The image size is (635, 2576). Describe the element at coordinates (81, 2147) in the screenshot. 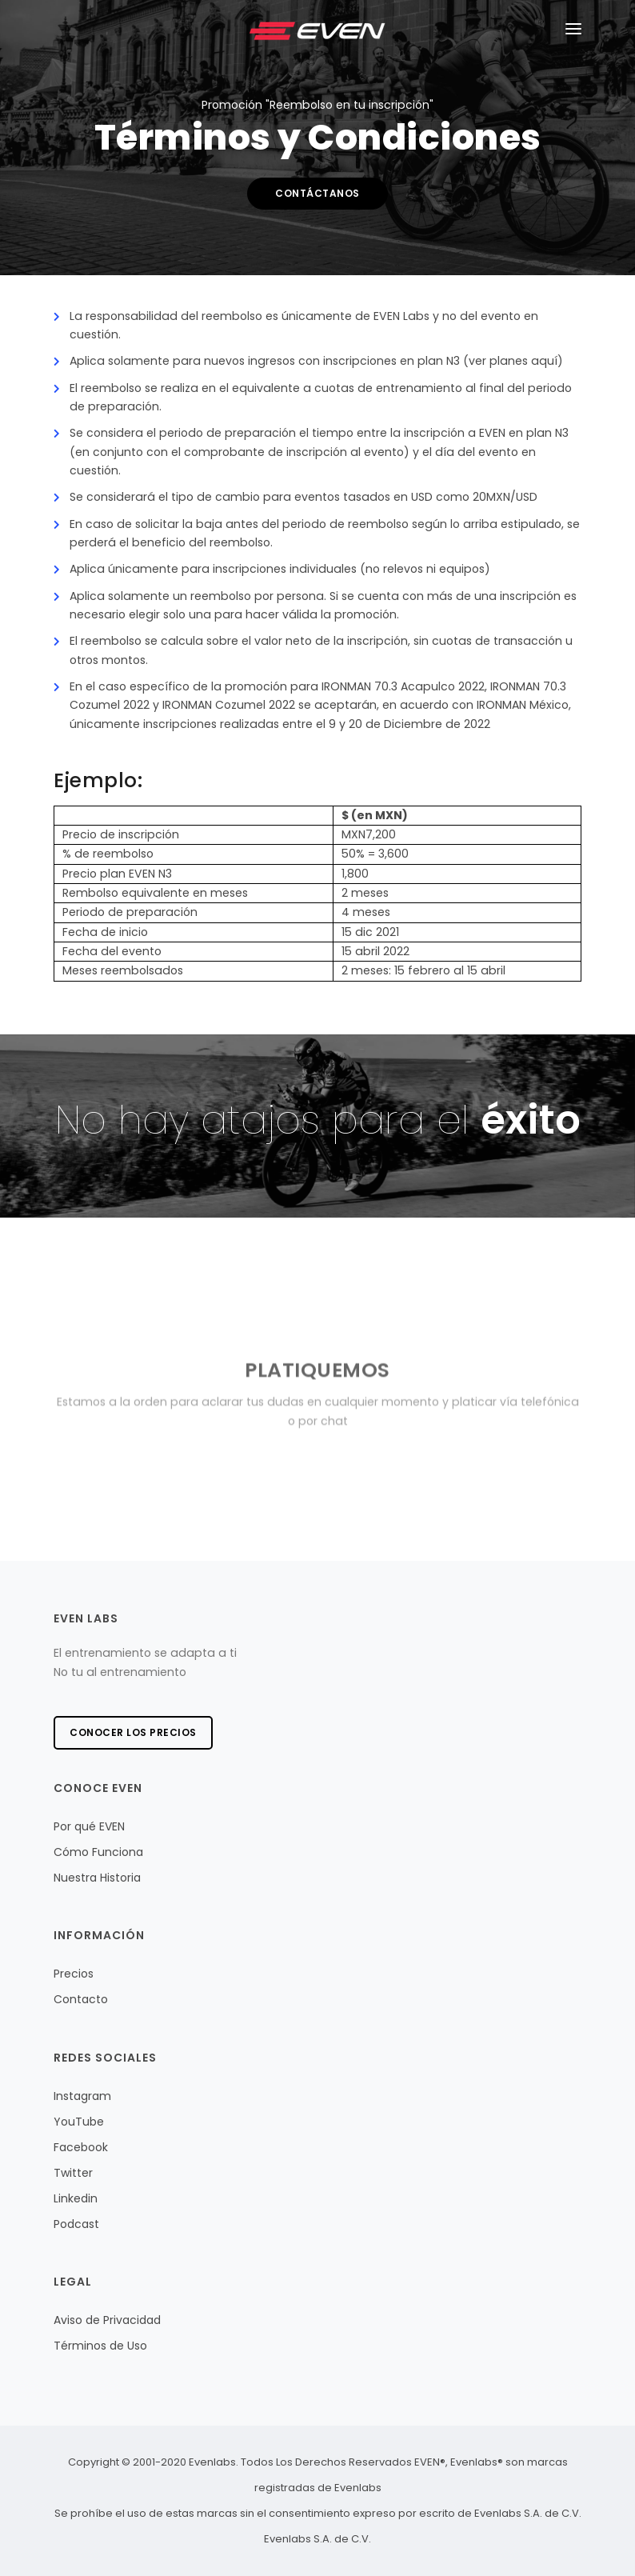

I see `Facebook` at that location.